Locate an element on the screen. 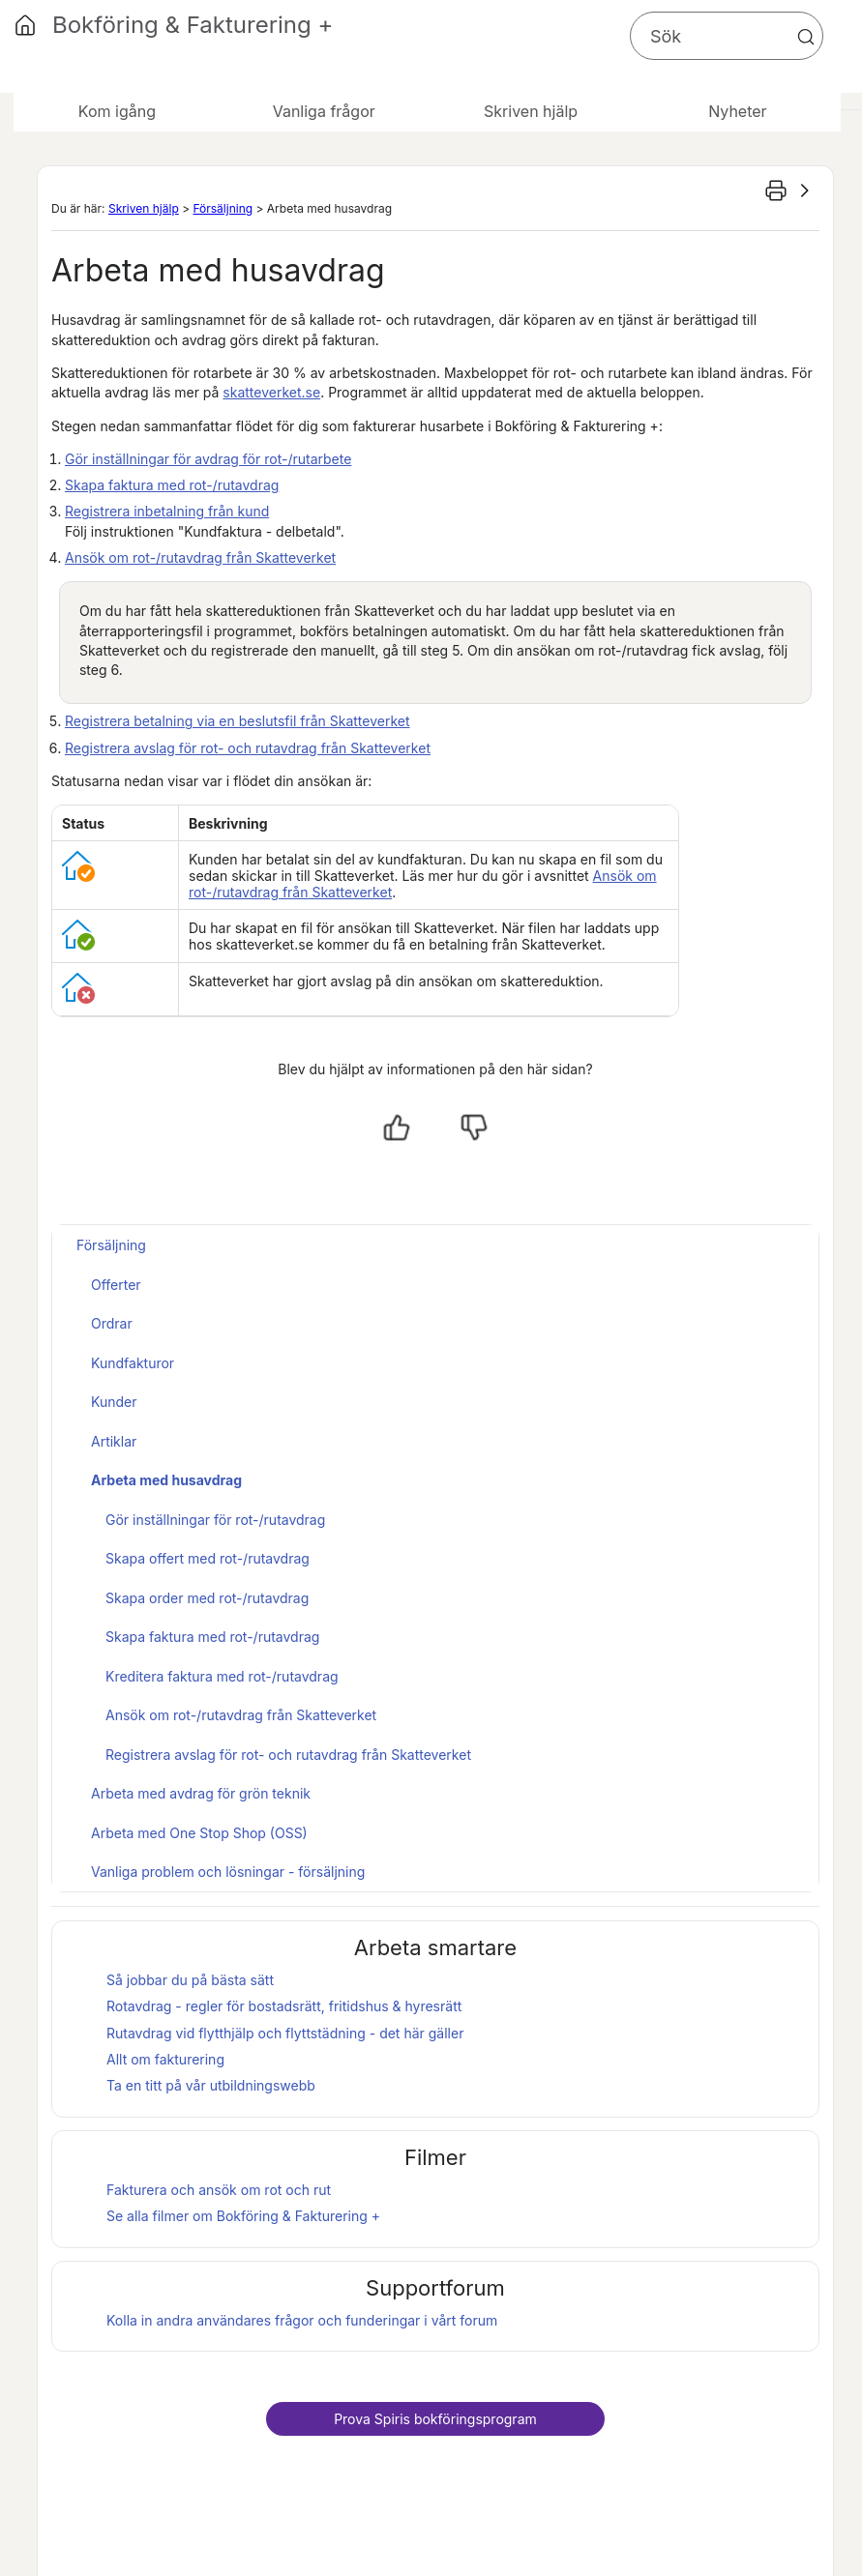  Kolla in andra användares frågor och funderingar i vårt forum is located at coordinates (301, 2320).